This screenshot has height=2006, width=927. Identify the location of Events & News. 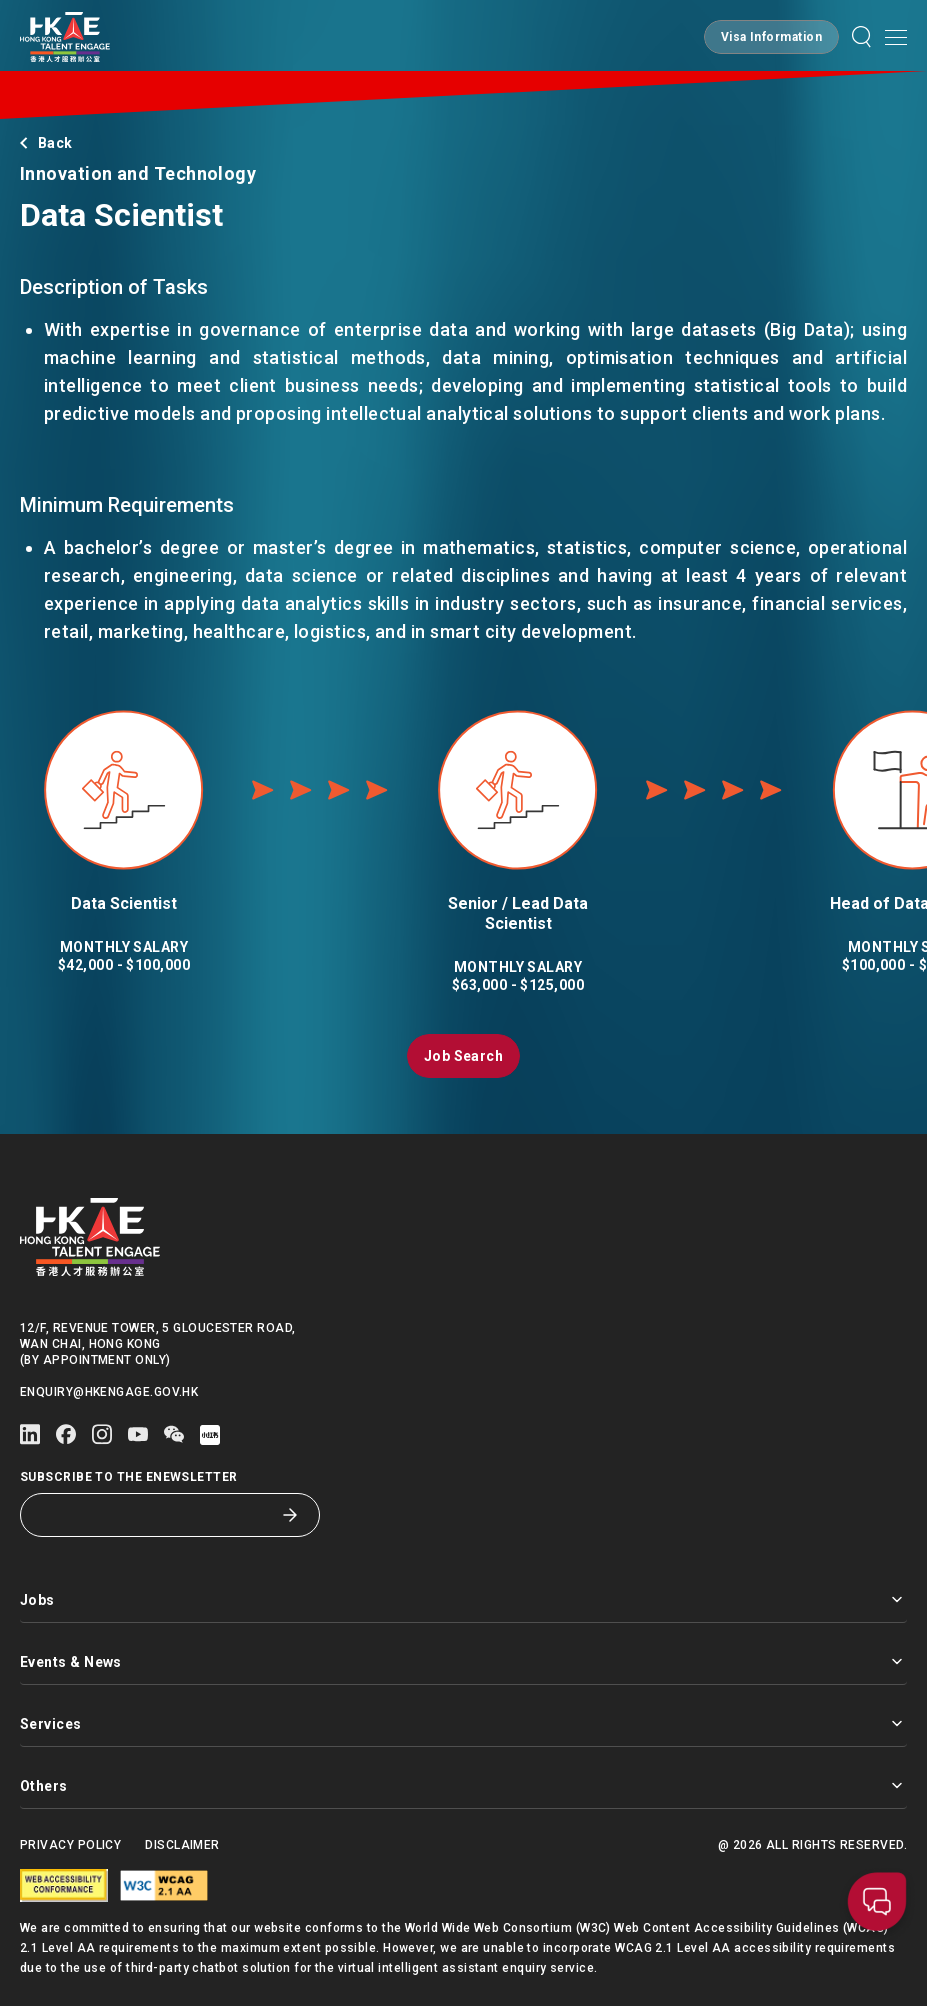
(463, 1661).